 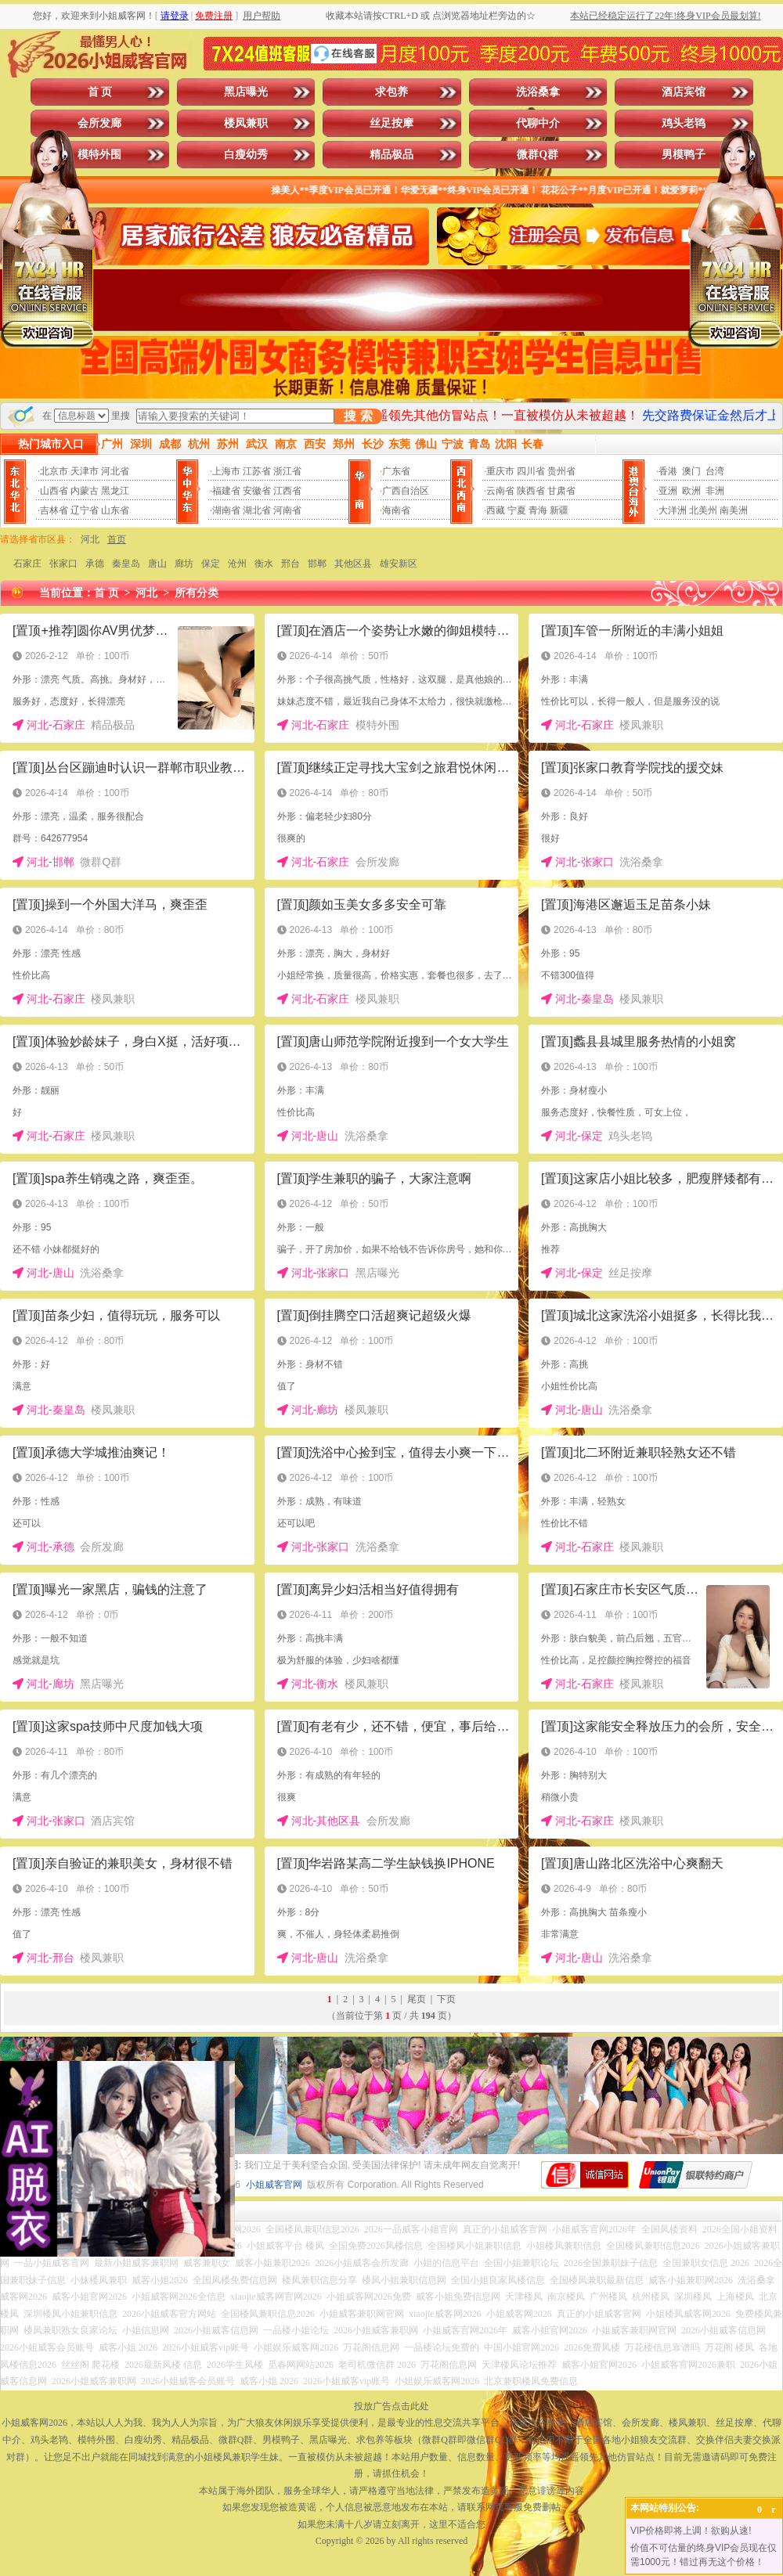 What do you see at coordinates (99, 123) in the screenshot?
I see `会所发廊` at bounding box center [99, 123].